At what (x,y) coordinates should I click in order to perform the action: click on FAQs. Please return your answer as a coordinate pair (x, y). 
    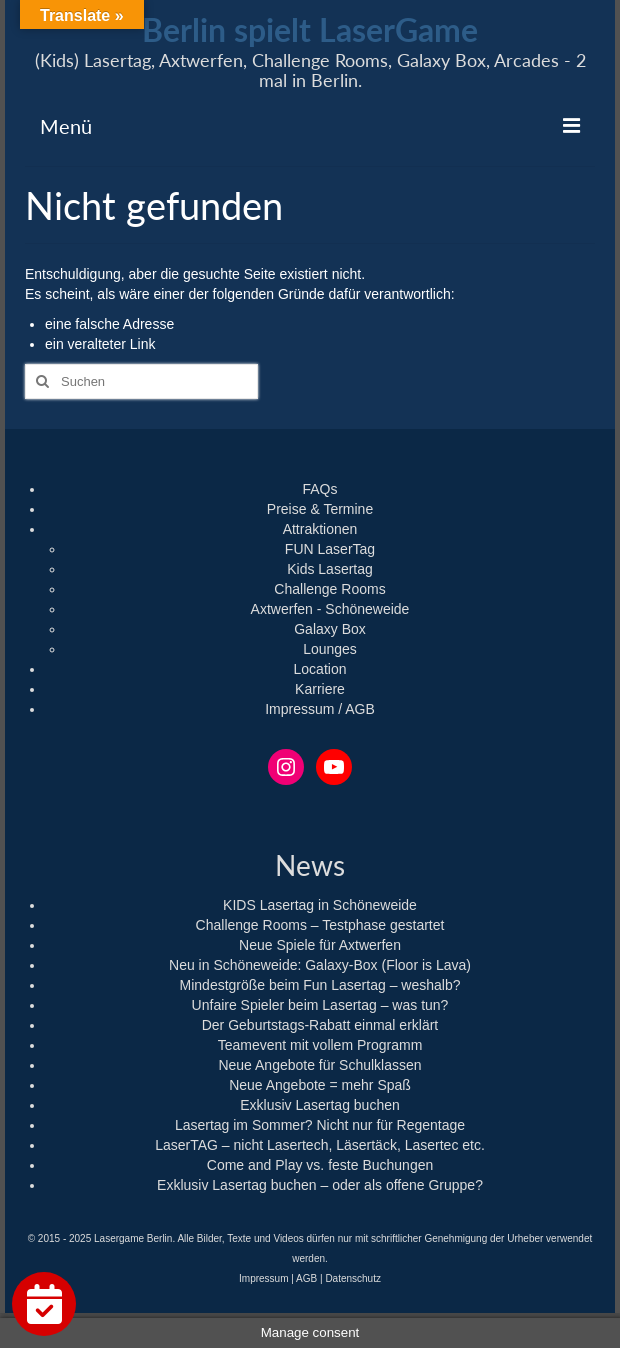
    Looking at the image, I should click on (319, 489).